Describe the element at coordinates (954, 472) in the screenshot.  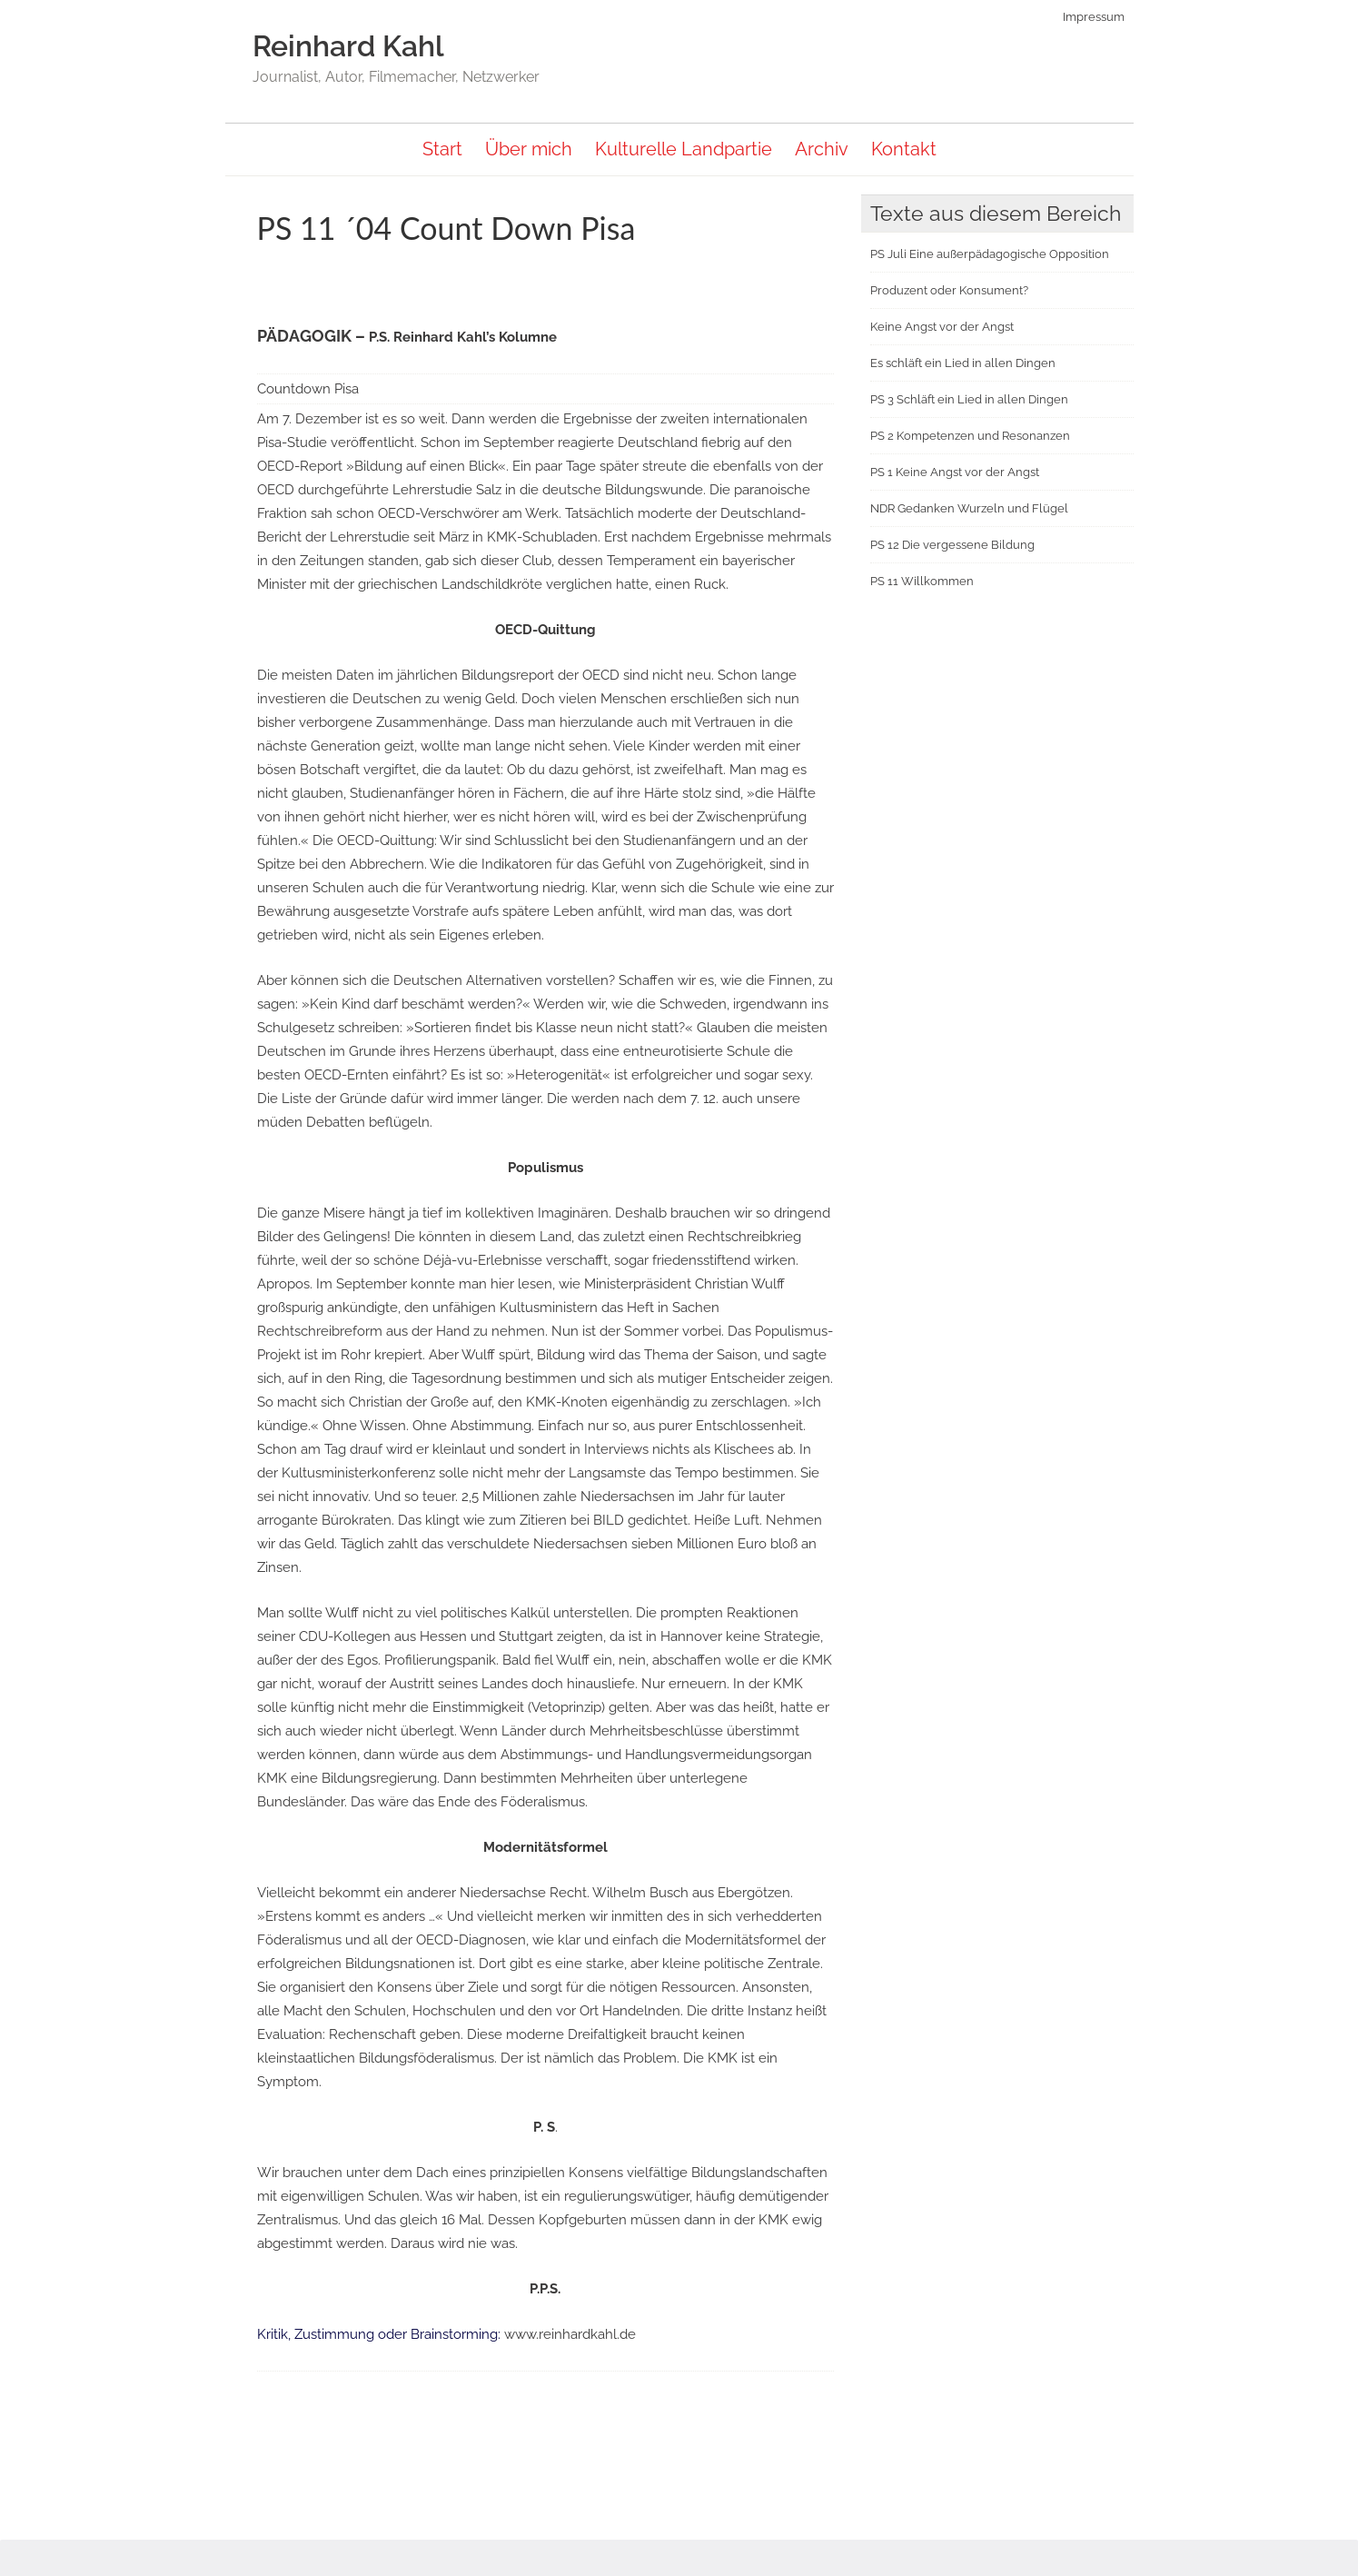
I see `PS 1 Keine Angst vor der Angst` at that location.